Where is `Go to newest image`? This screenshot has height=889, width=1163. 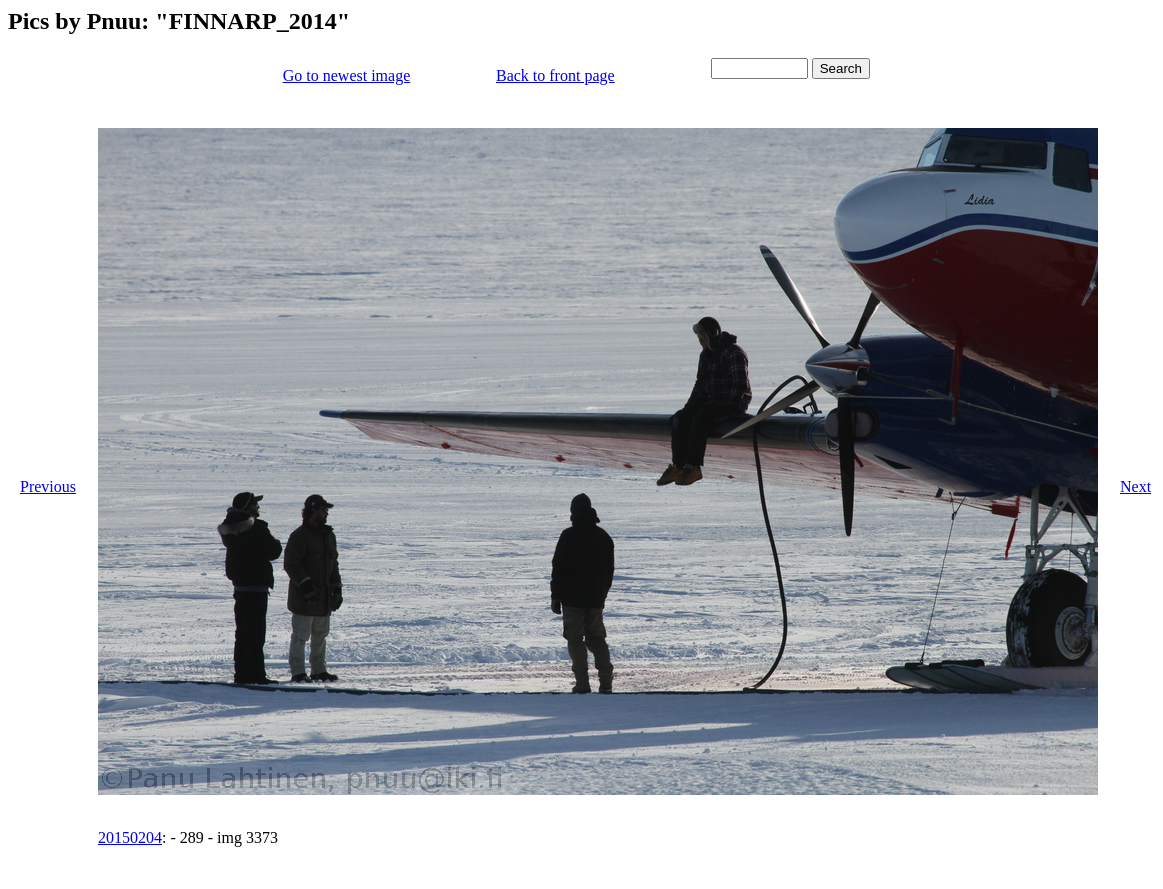
Go to newest image is located at coordinates (347, 75).